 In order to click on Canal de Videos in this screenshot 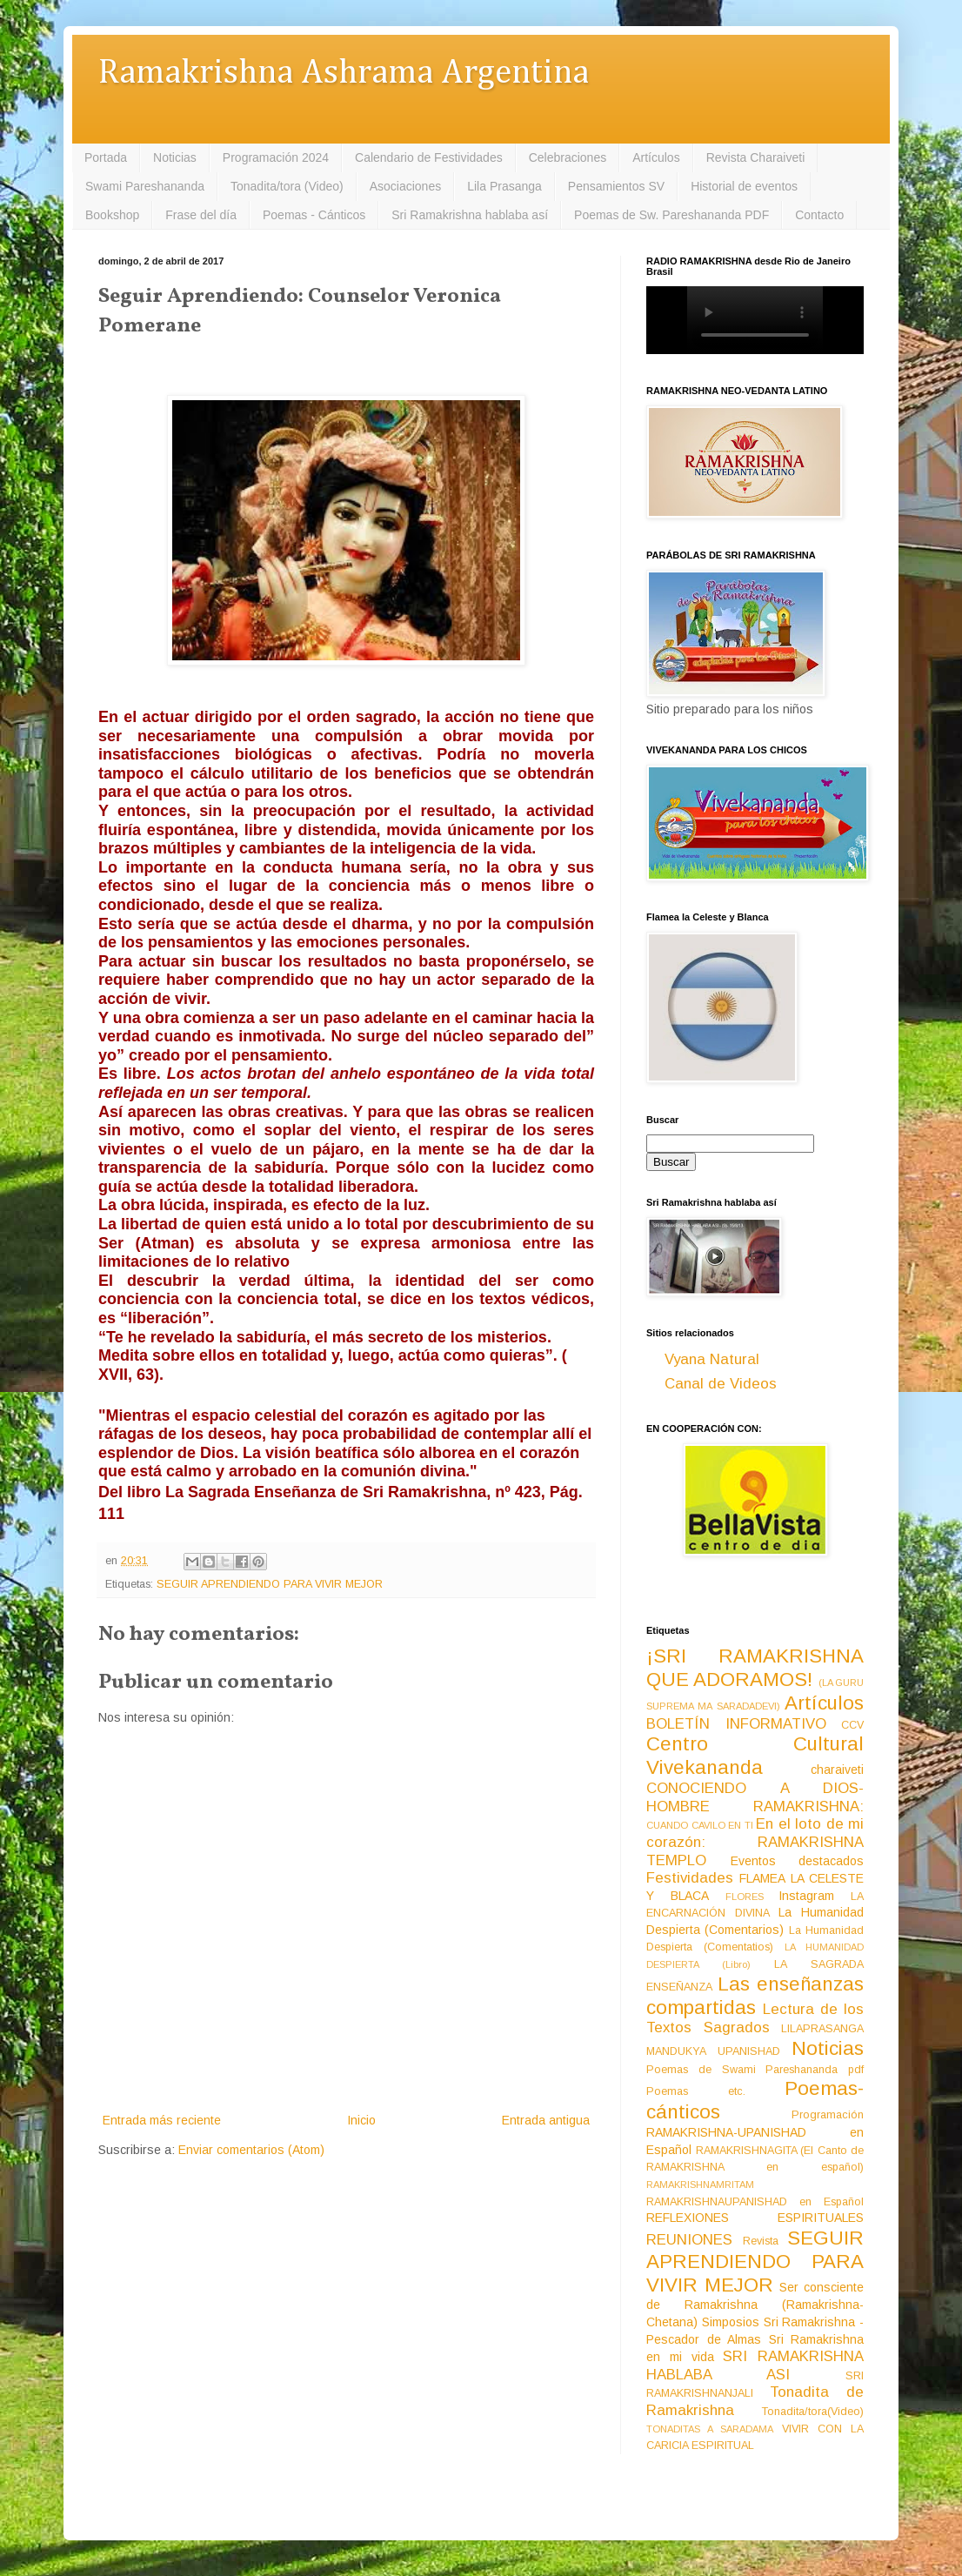, I will do `click(721, 1383)`.